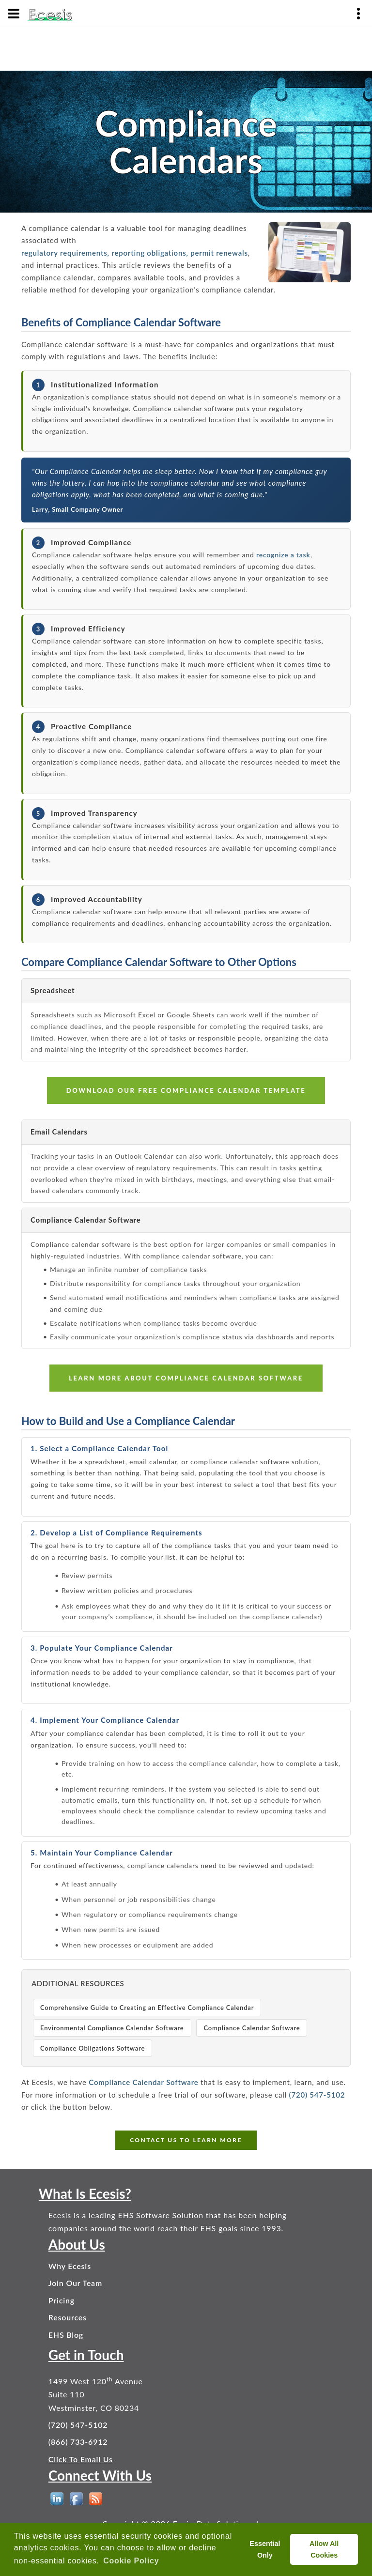 This screenshot has height=2576, width=372. I want to click on Comprehensive Guide to Creating an Effective Compliance Calendar, so click(147, 2007).